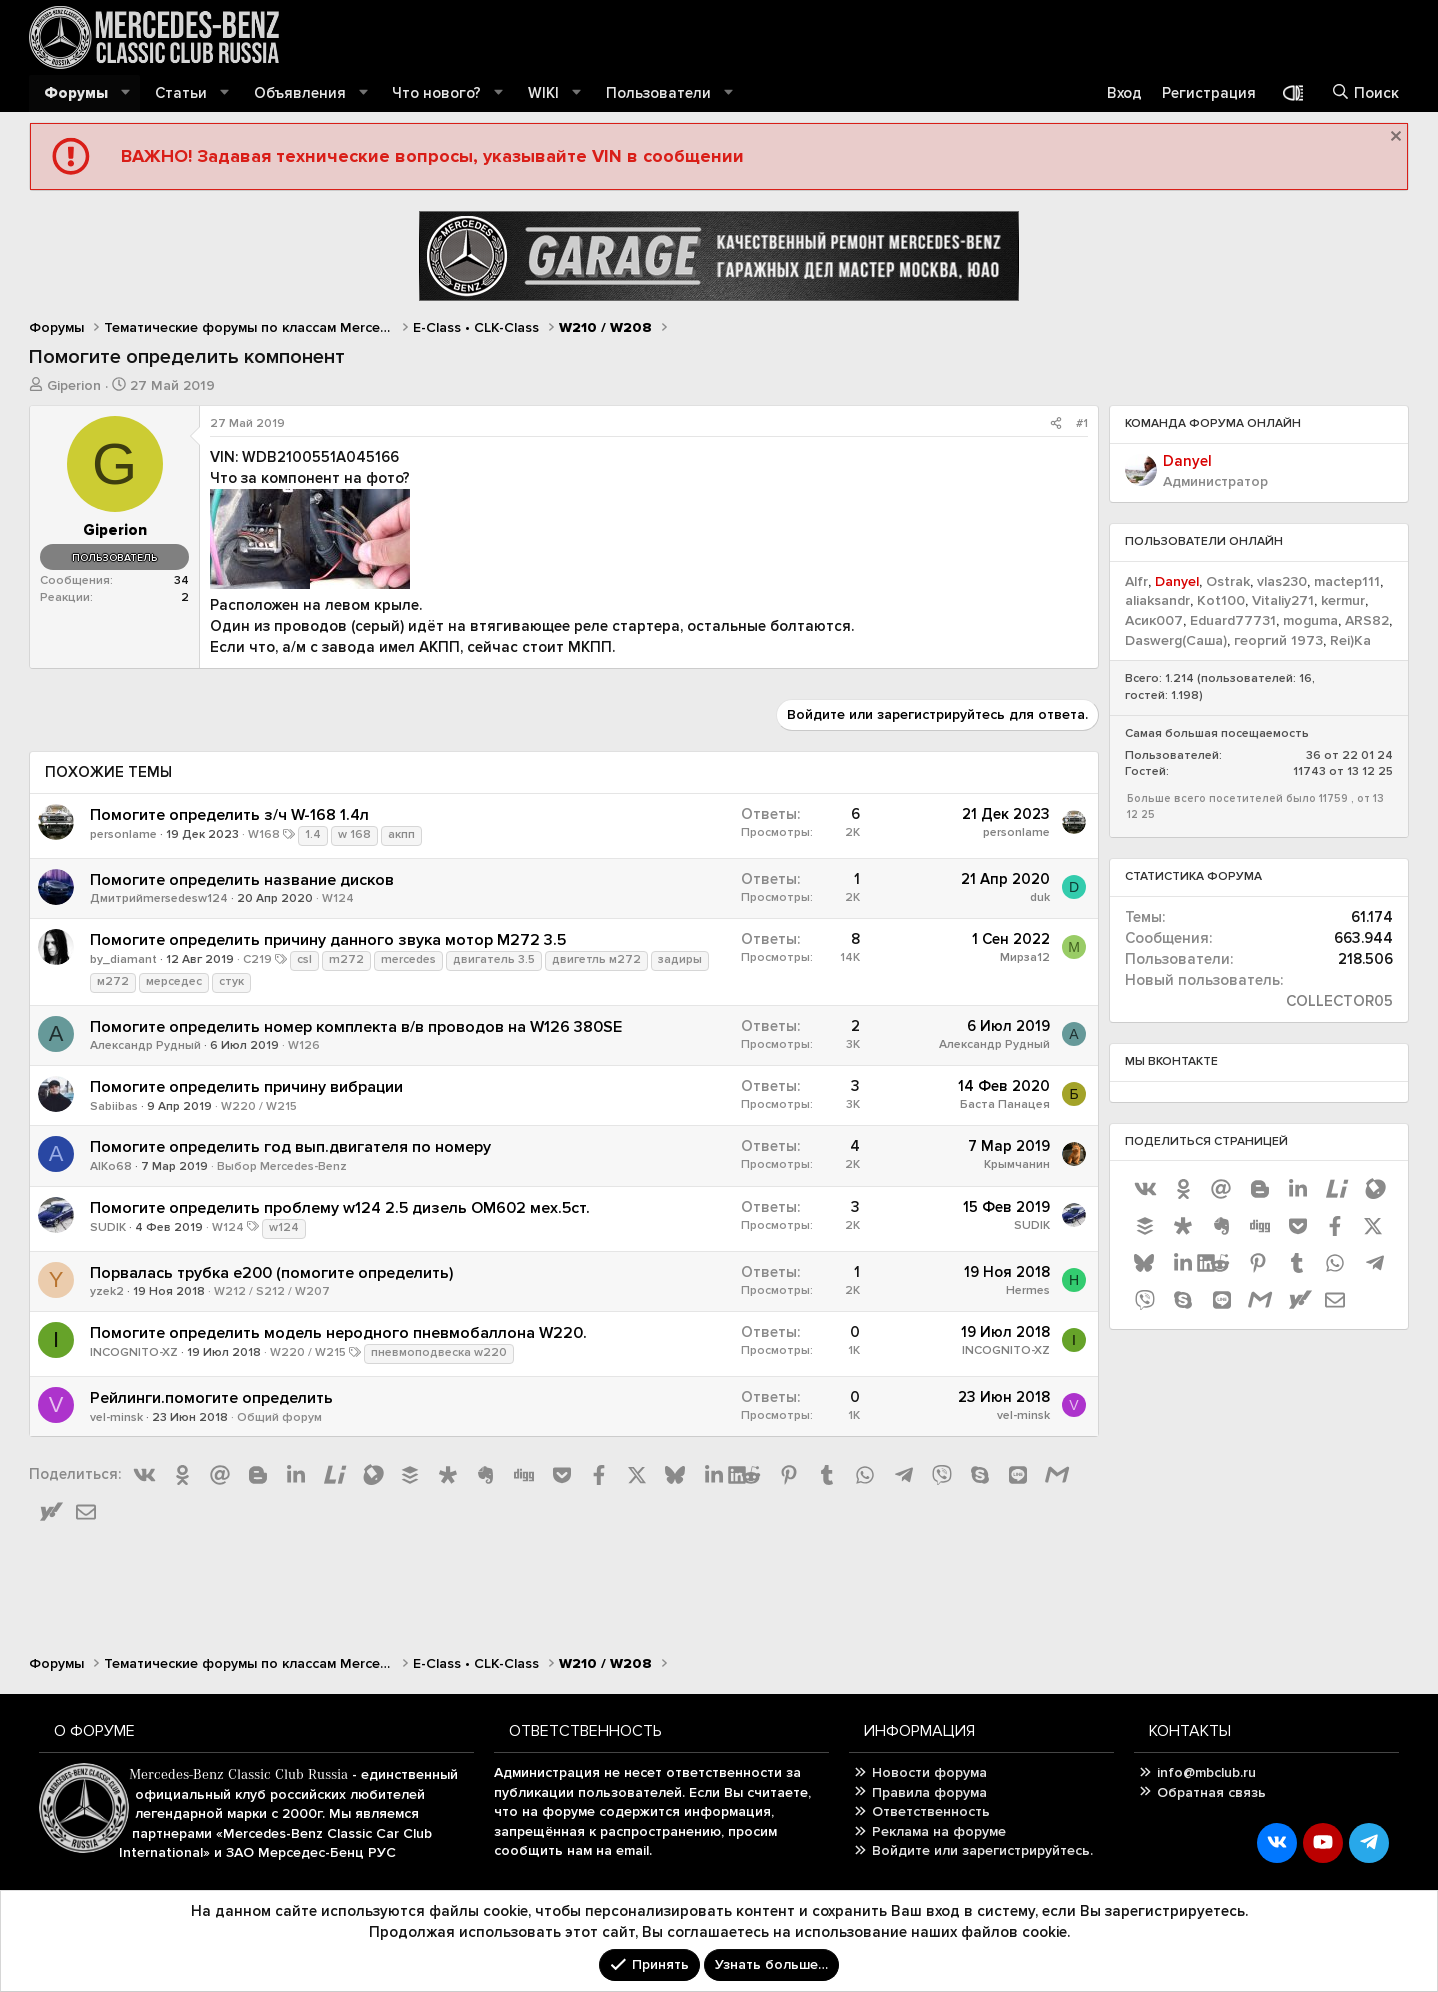  Describe the element at coordinates (356, 1027) in the screenshot. I see `Помогите определить номер комплекта в/в проводов на W126 380SE` at that location.